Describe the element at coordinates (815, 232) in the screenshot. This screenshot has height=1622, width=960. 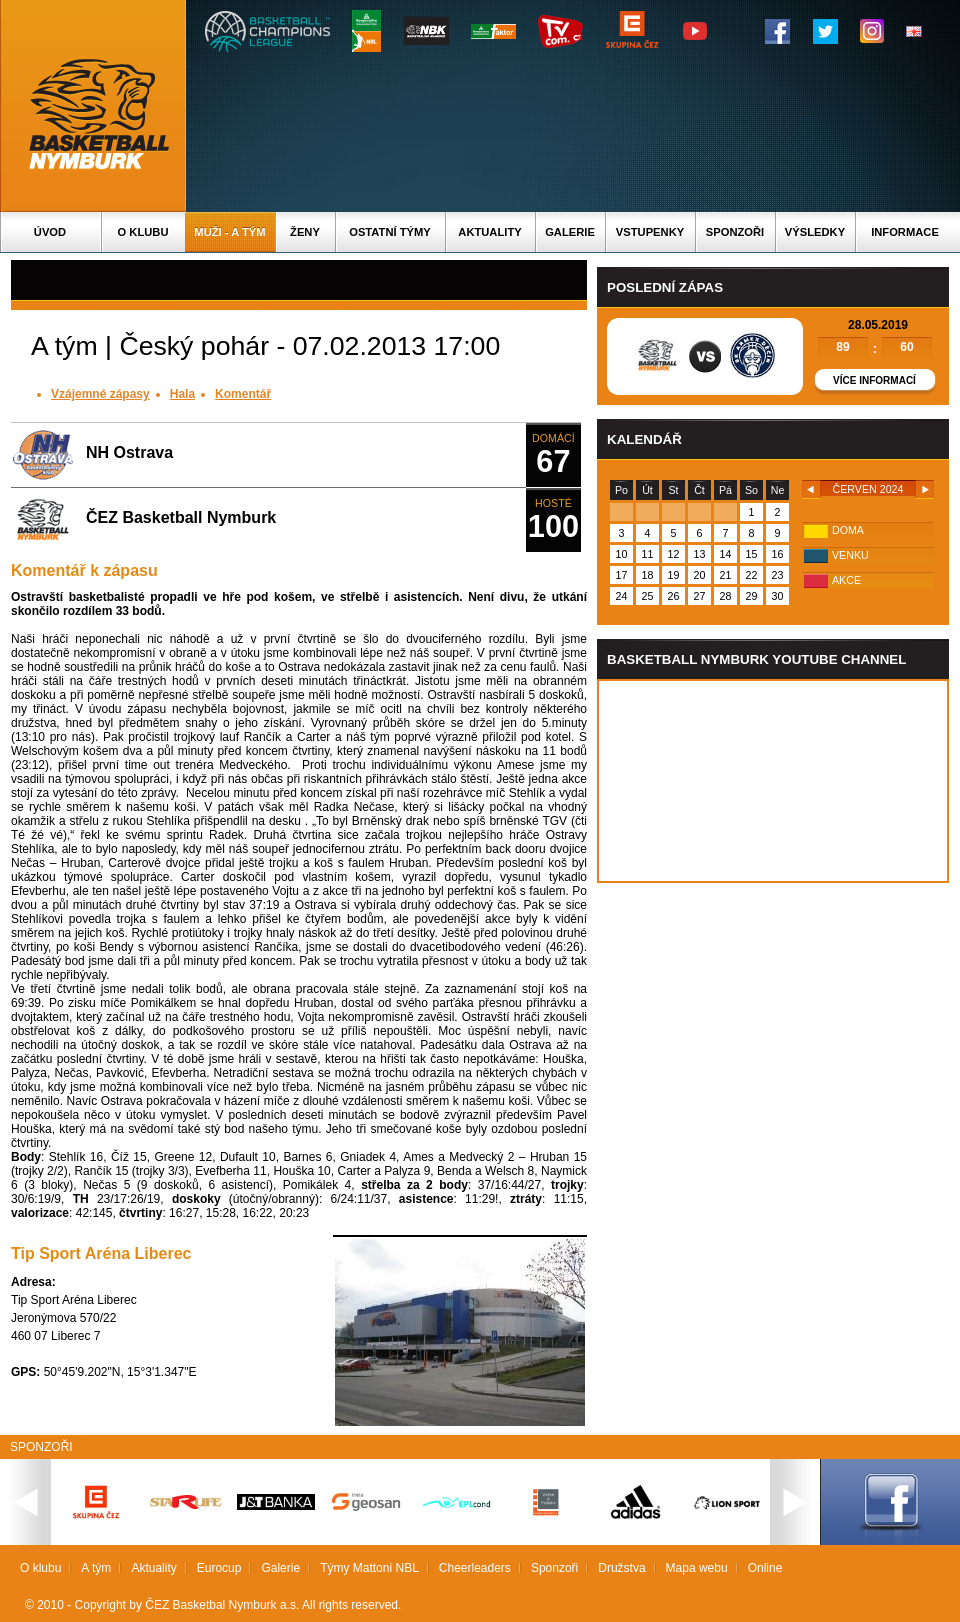
I see `Výsledky` at that location.